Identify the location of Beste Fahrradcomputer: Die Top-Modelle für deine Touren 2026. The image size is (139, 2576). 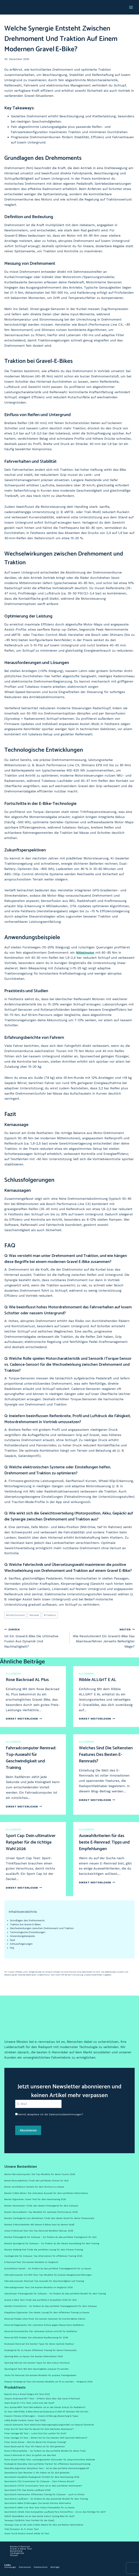
(39, 2174).